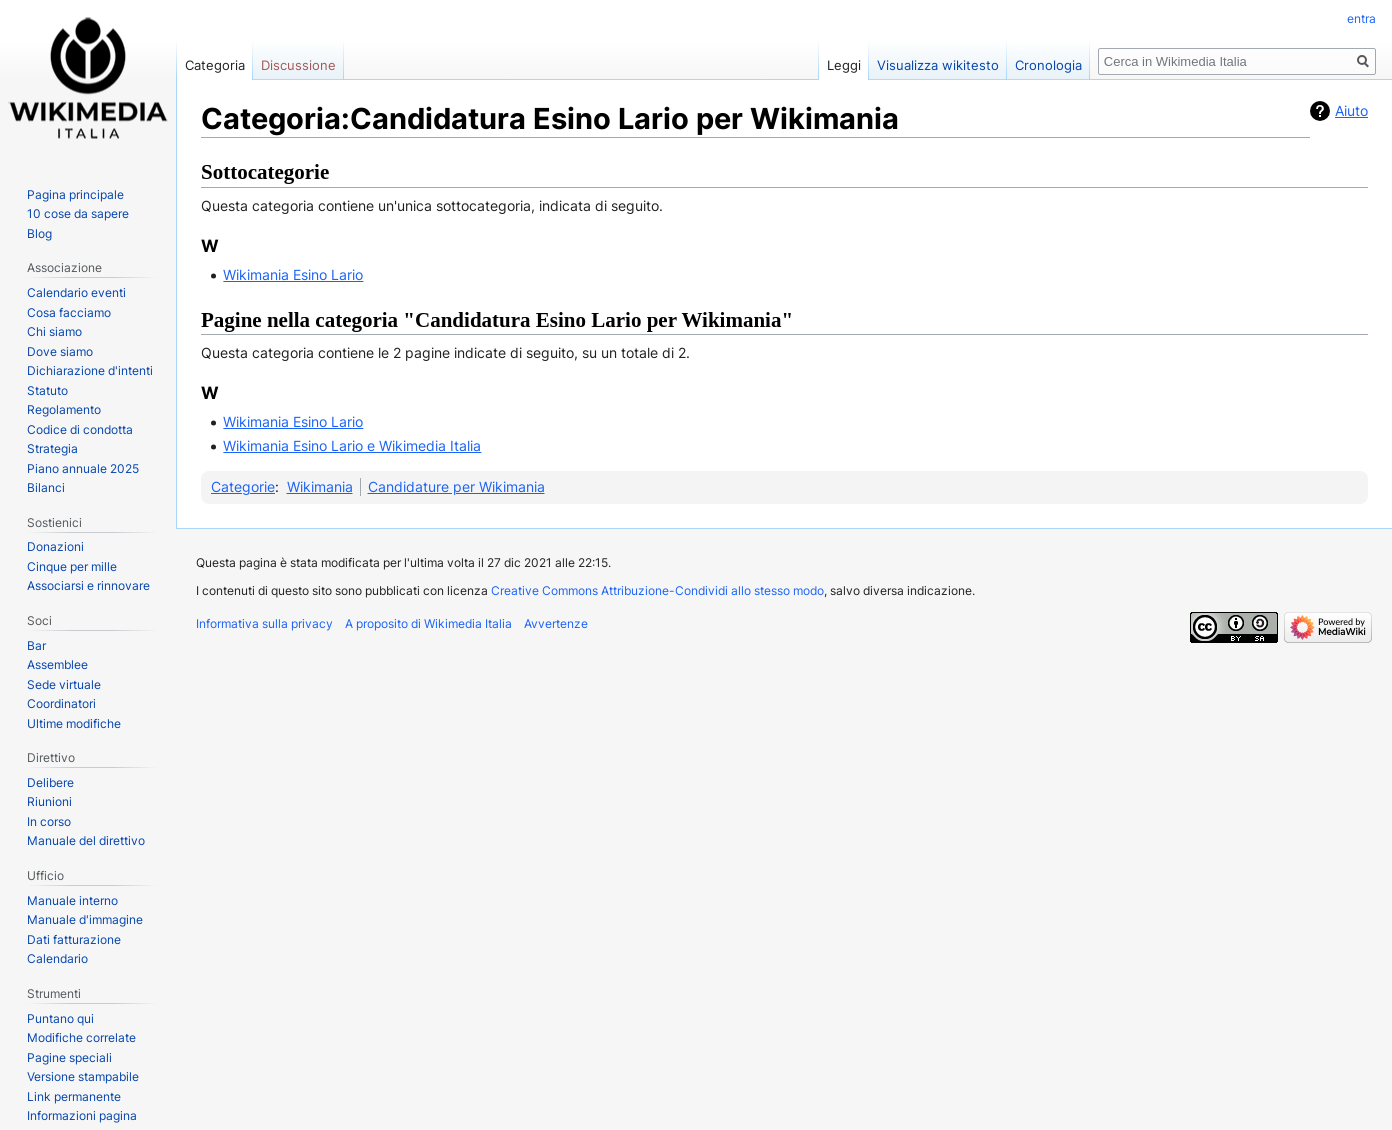  What do you see at coordinates (556, 623) in the screenshot?
I see `Avvertenze` at bounding box center [556, 623].